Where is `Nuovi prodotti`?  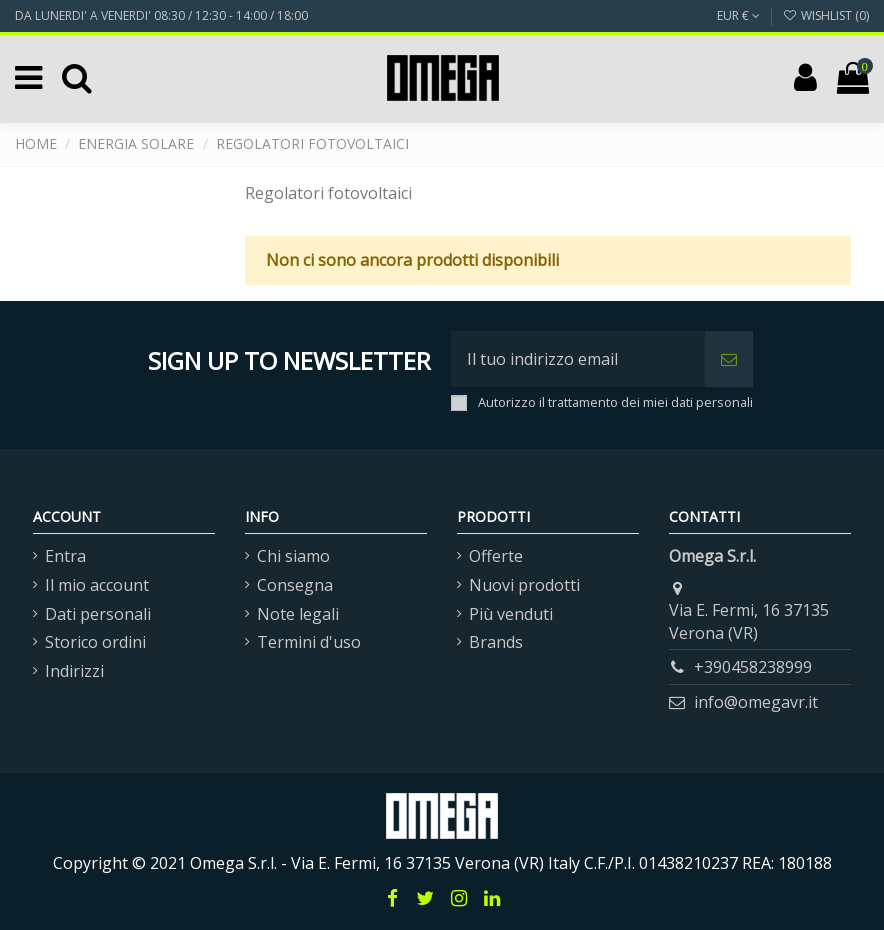 Nuovi prodotti is located at coordinates (524, 585).